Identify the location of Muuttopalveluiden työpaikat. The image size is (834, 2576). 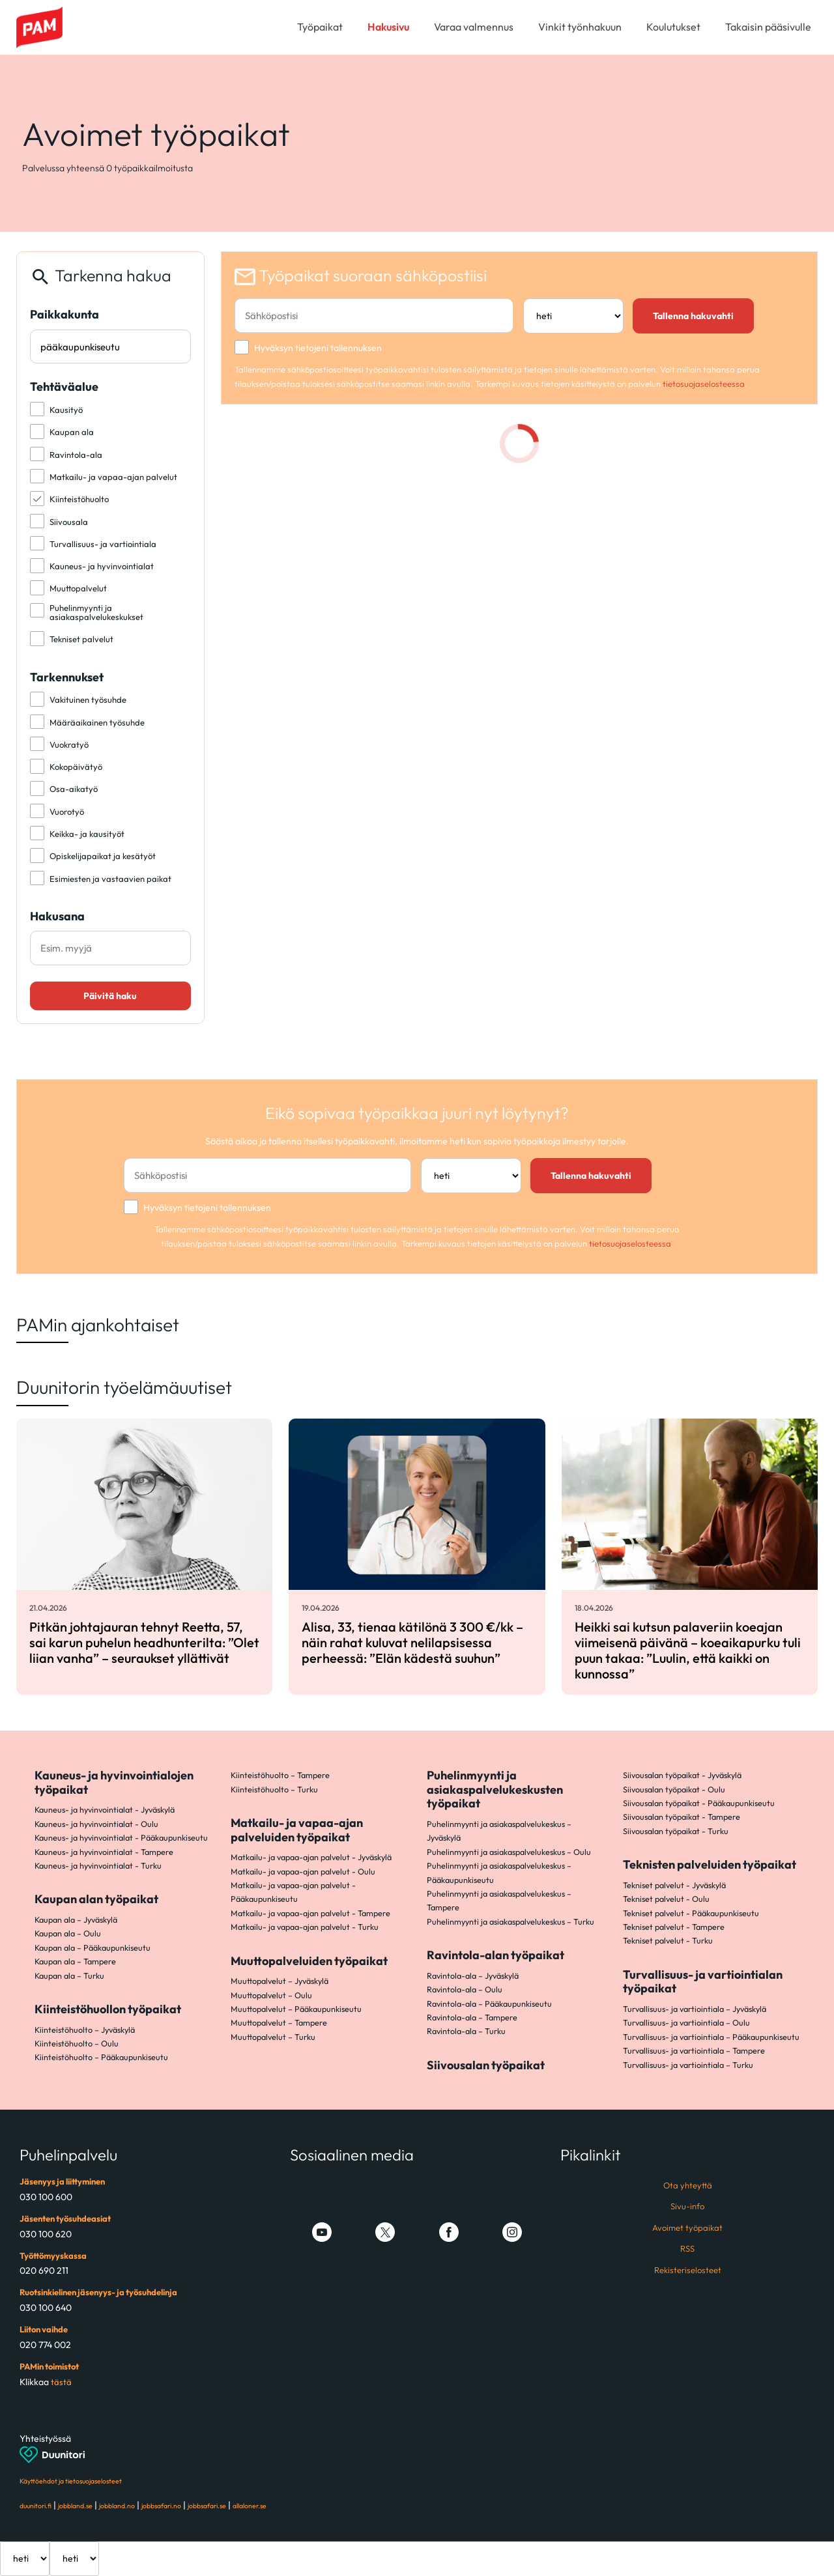
(309, 1960).